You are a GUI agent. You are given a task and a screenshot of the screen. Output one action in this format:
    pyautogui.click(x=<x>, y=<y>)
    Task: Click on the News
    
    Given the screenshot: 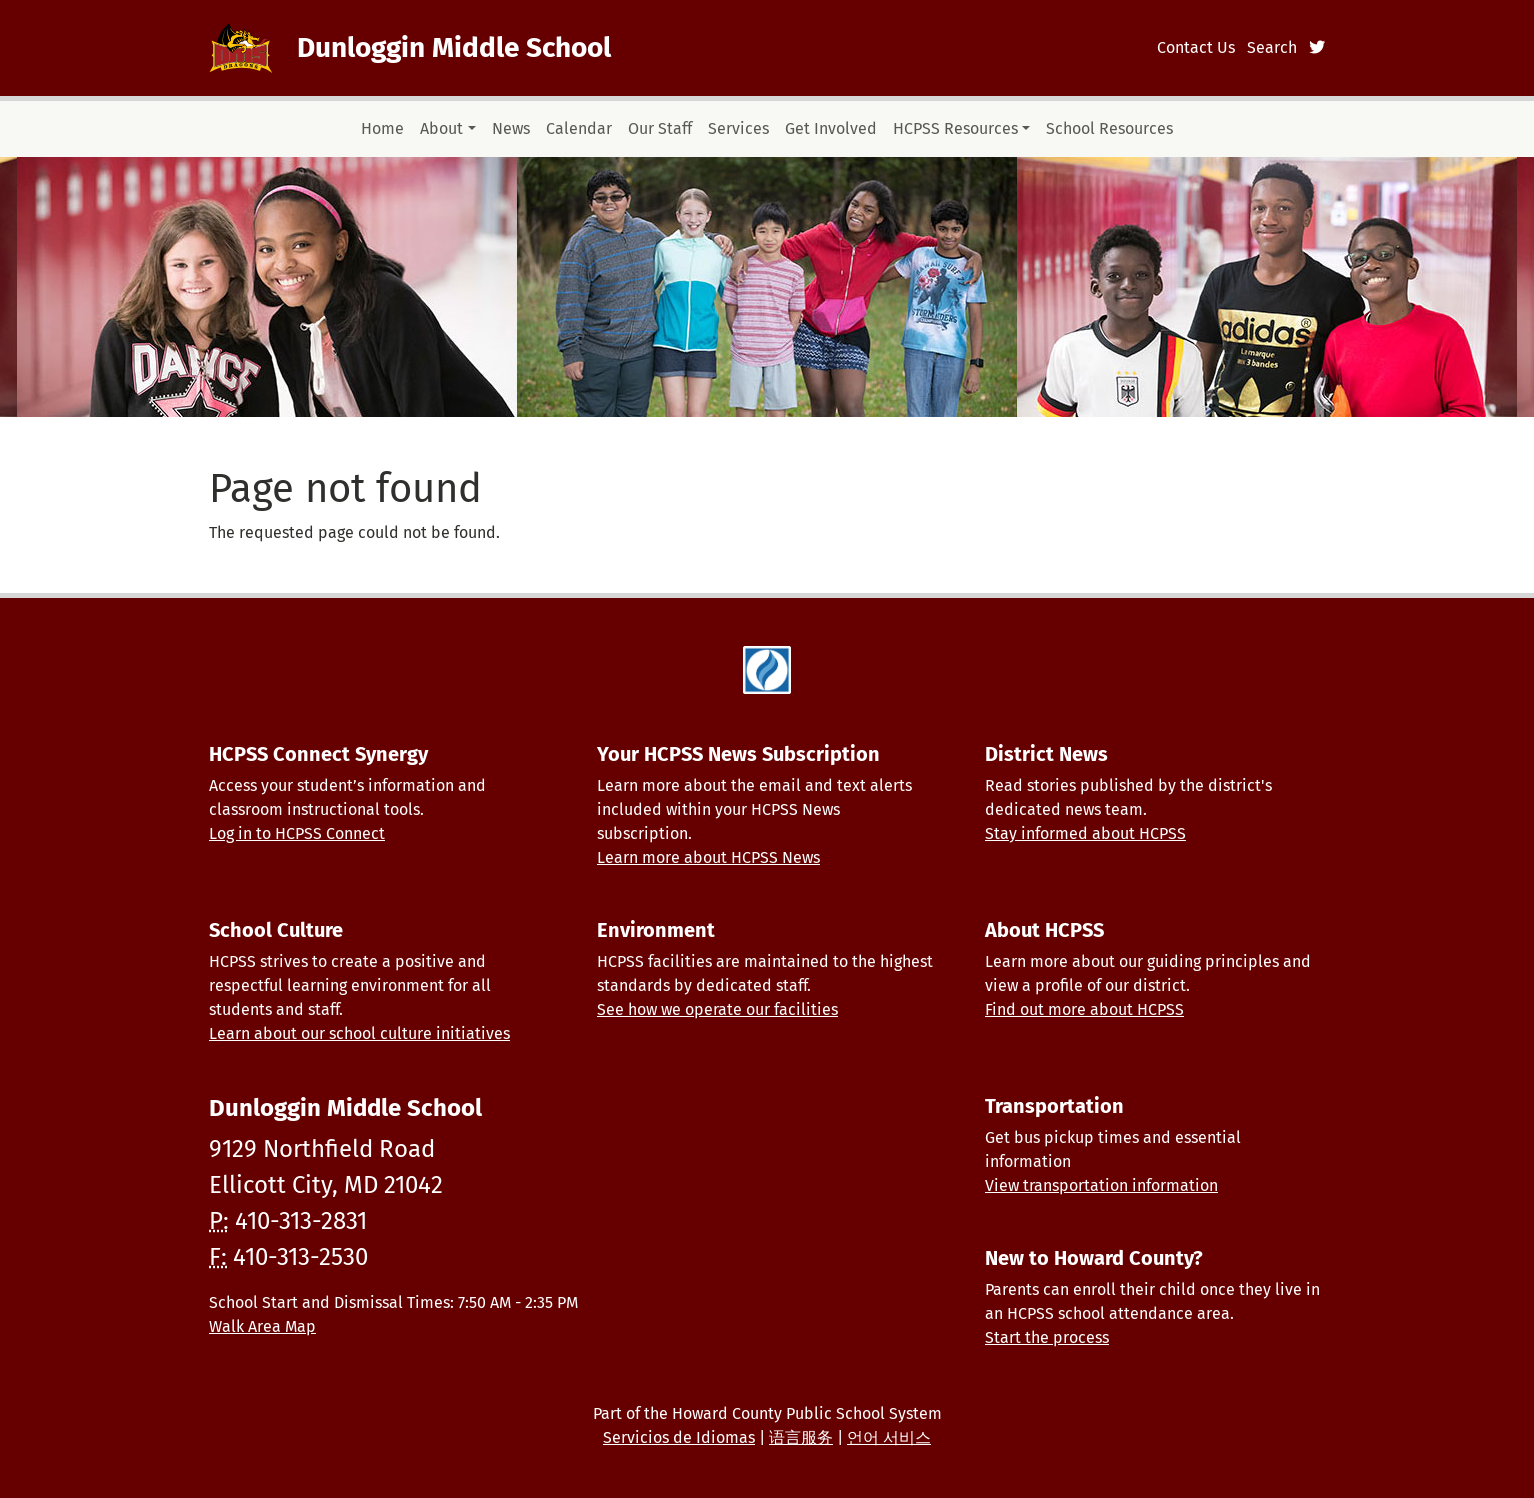 What is the action you would take?
    pyautogui.click(x=511, y=128)
    